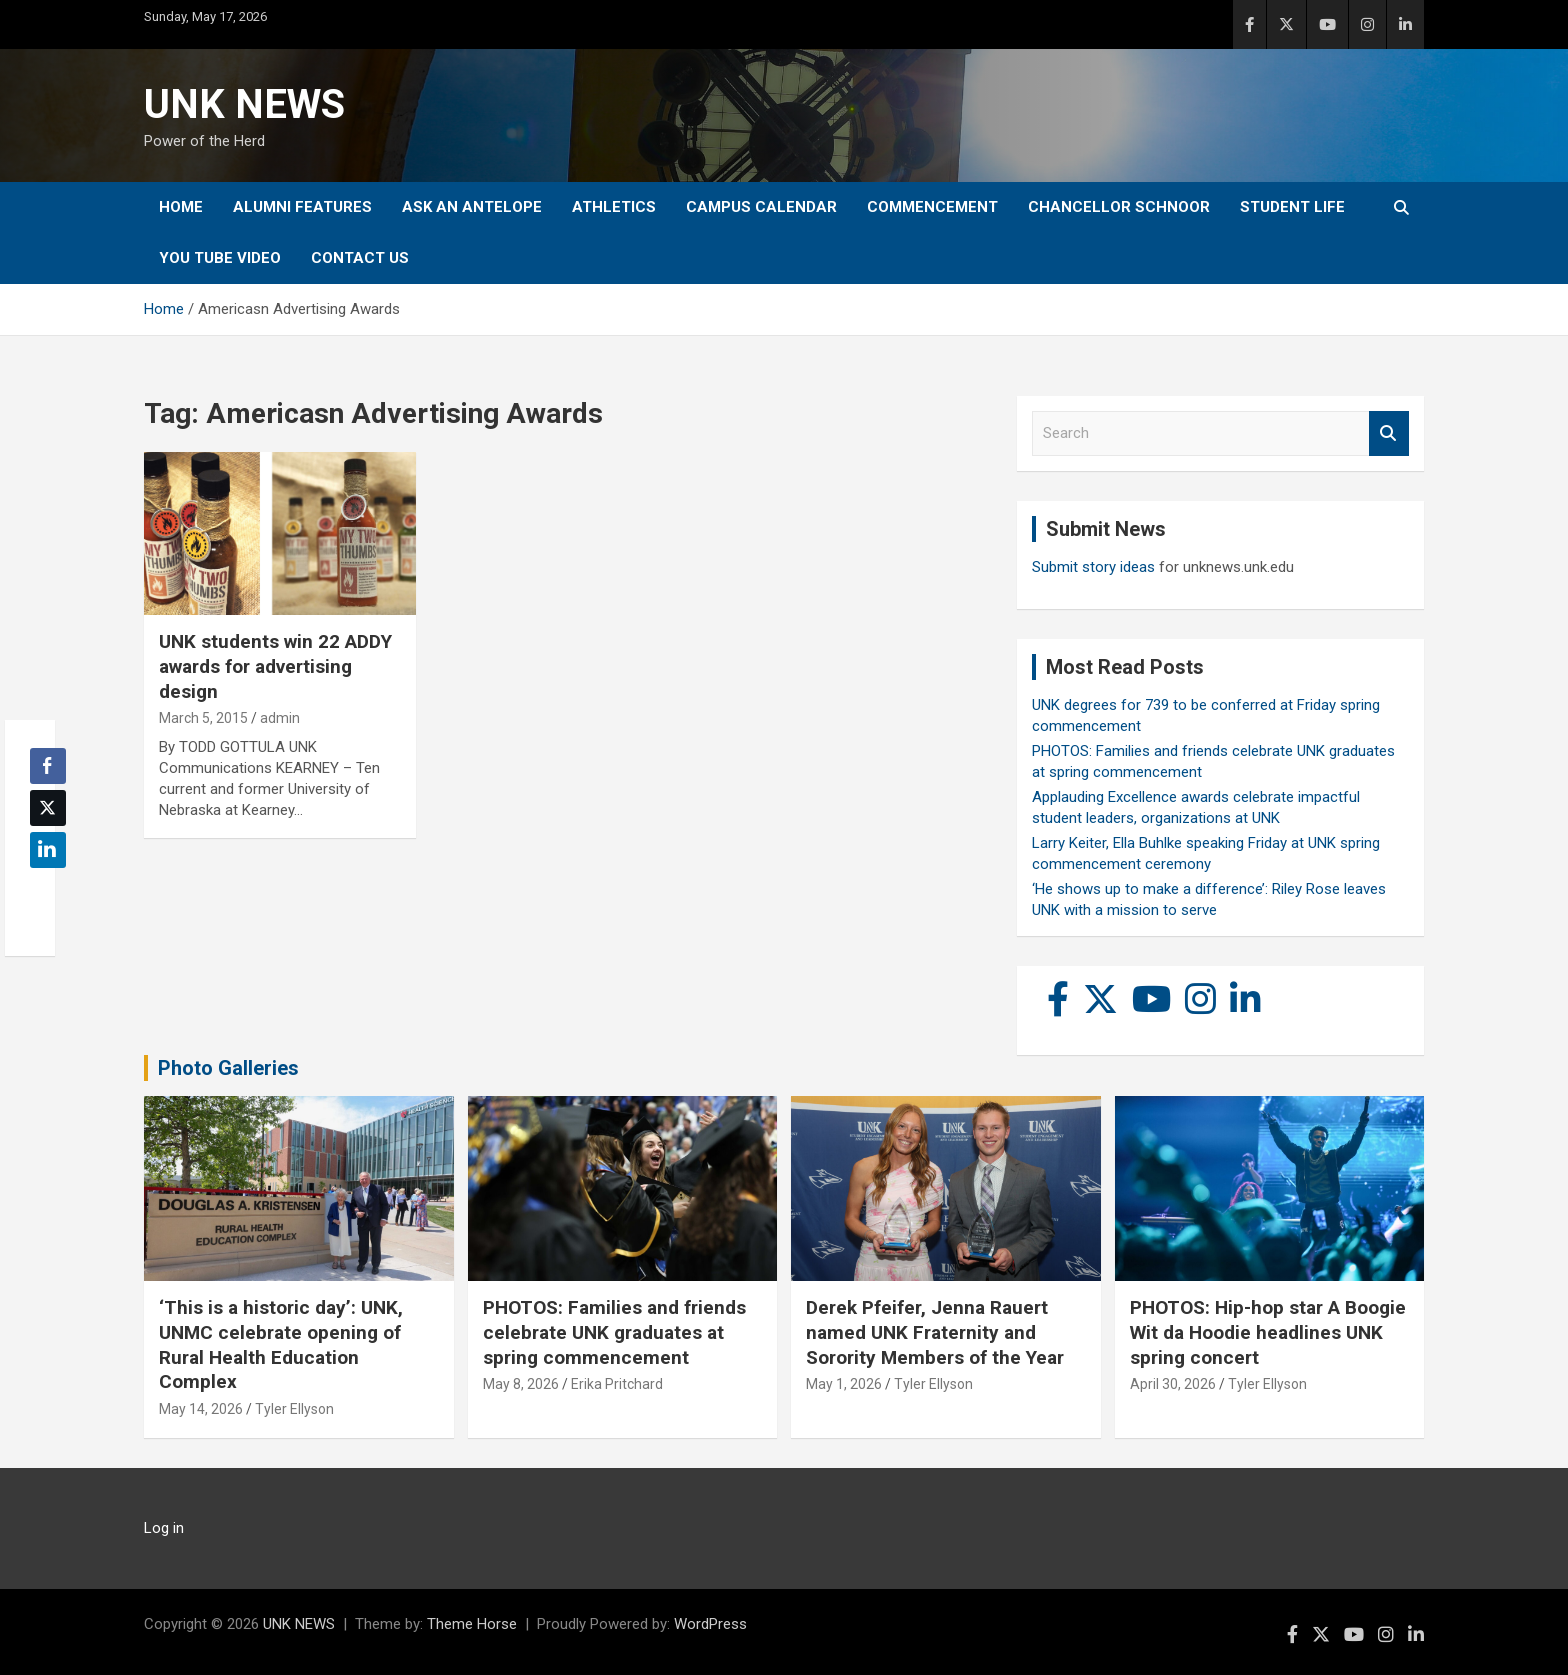  Describe the element at coordinates (1389, 433) in the screenshot. I see `Search` at that location.